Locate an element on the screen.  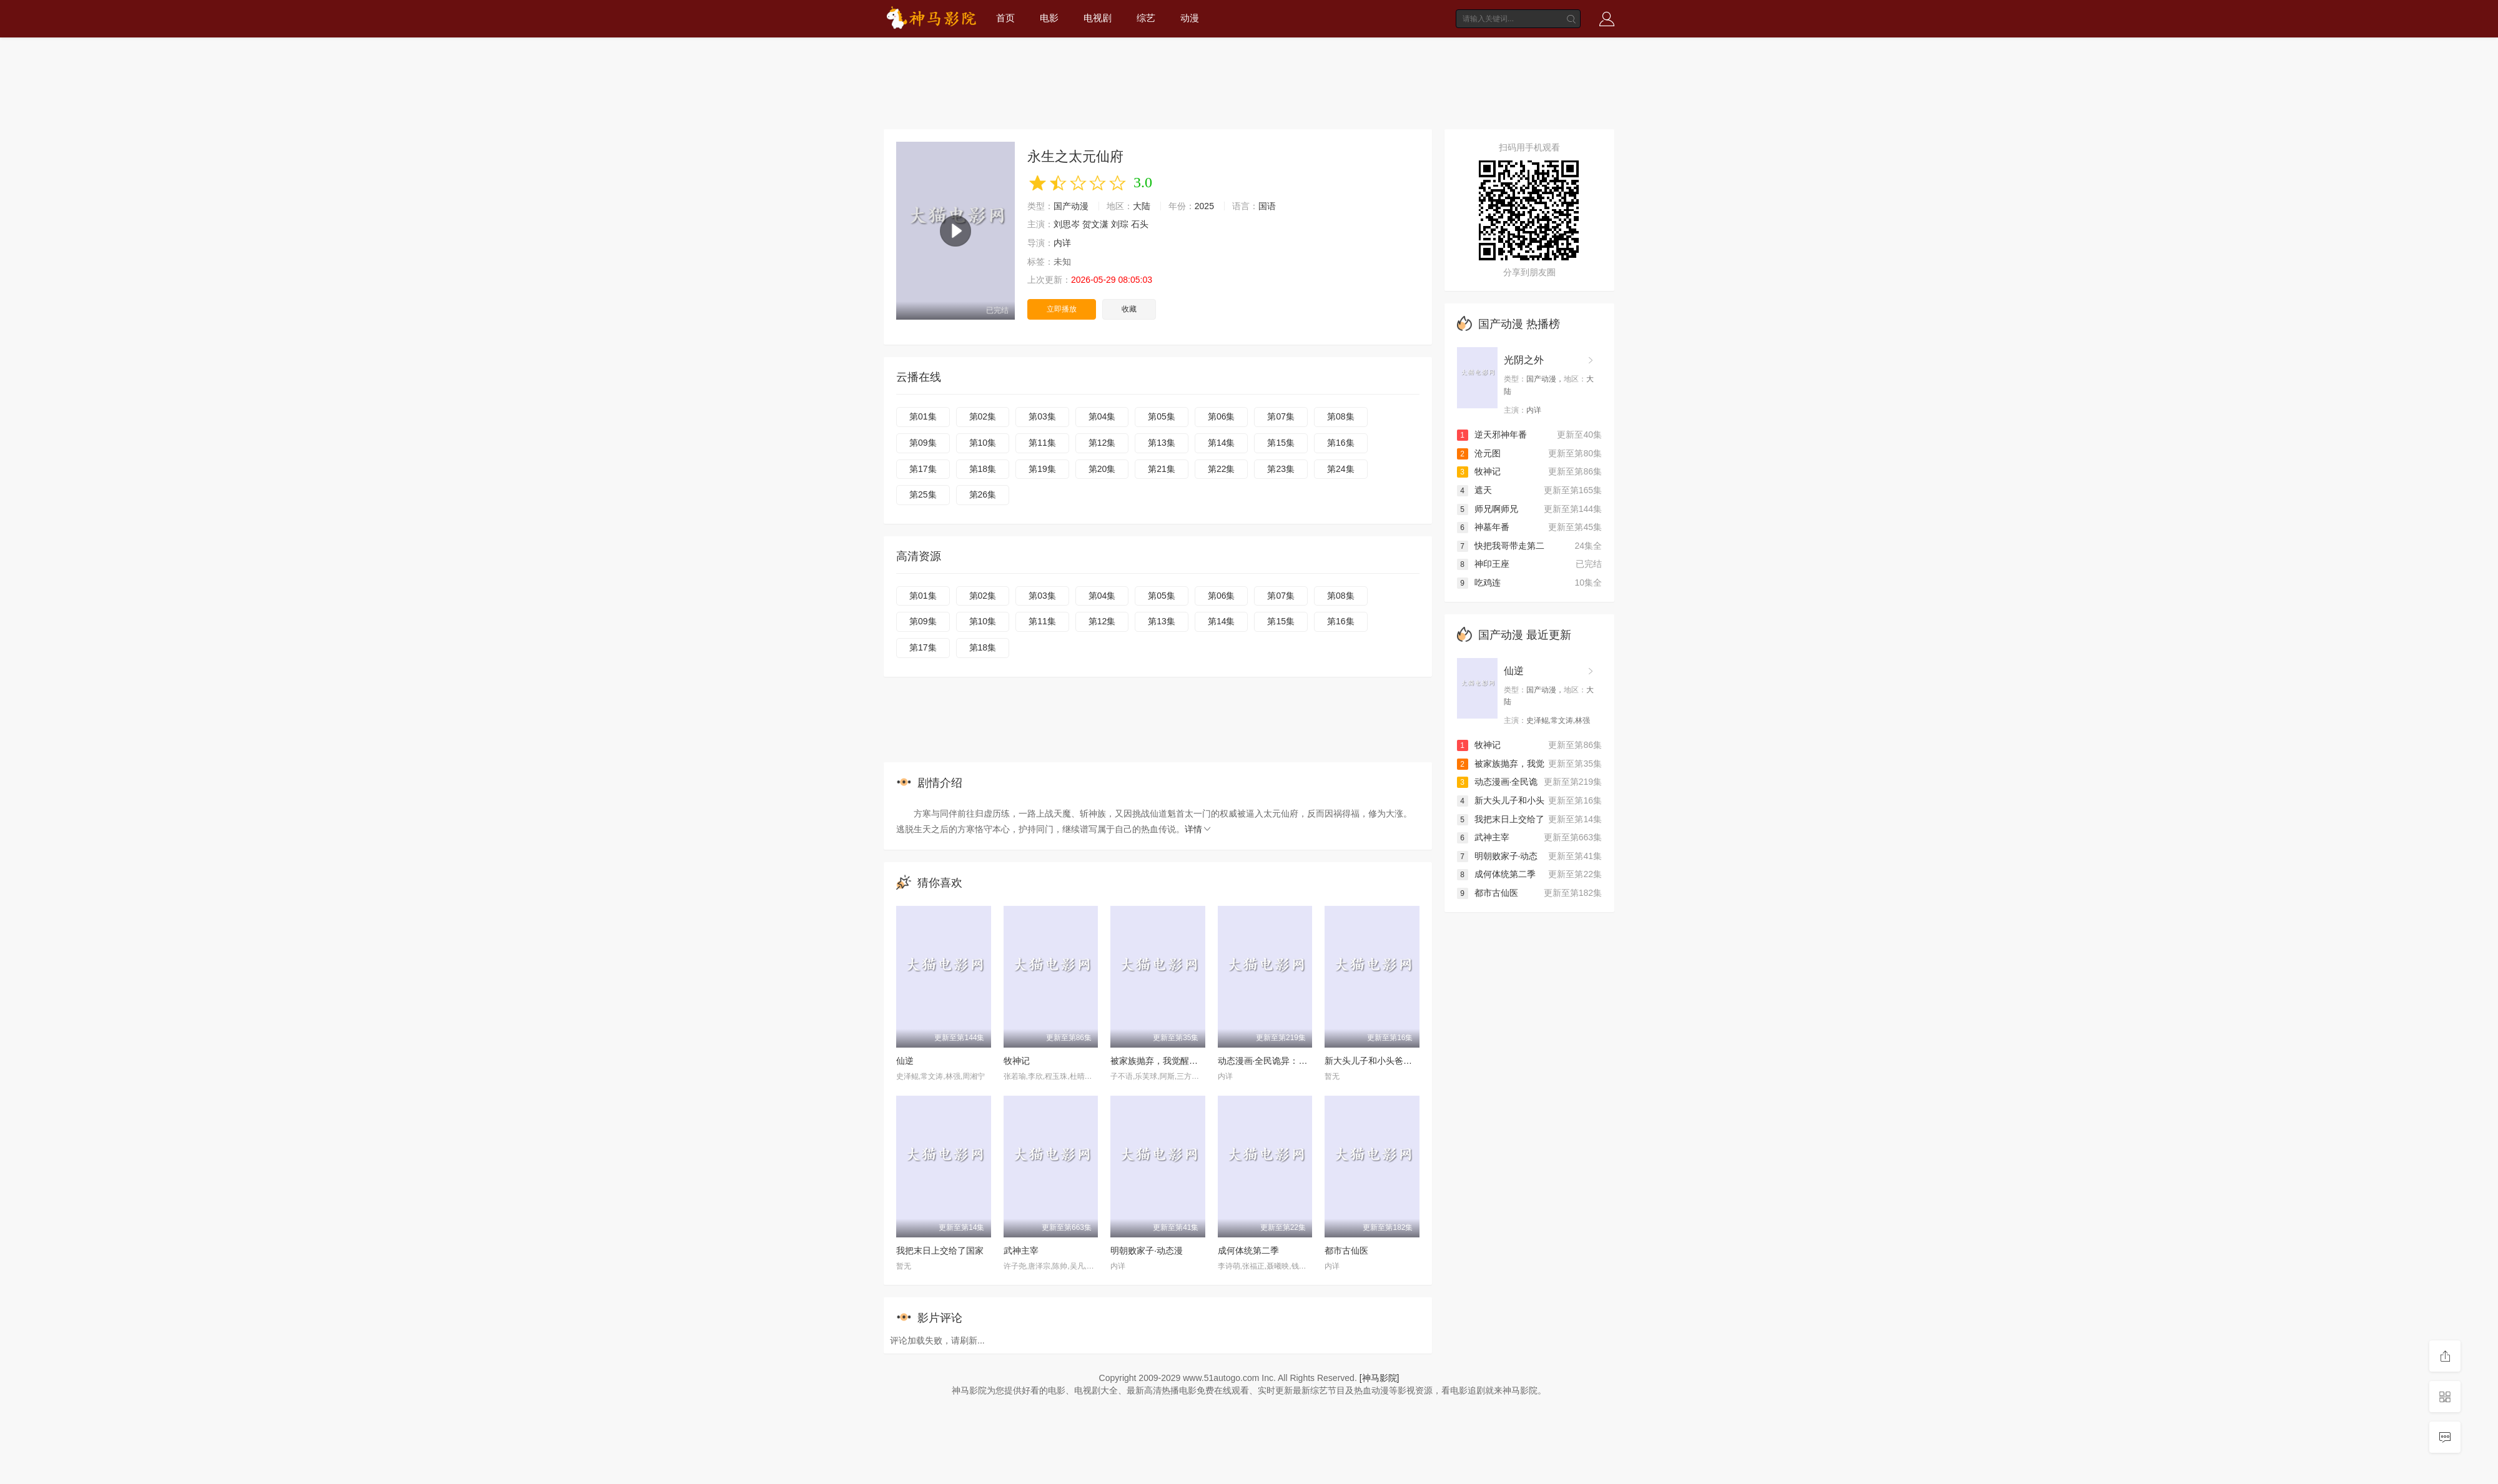
明朝败家子·动态 is located at coordinates (1497, 856).